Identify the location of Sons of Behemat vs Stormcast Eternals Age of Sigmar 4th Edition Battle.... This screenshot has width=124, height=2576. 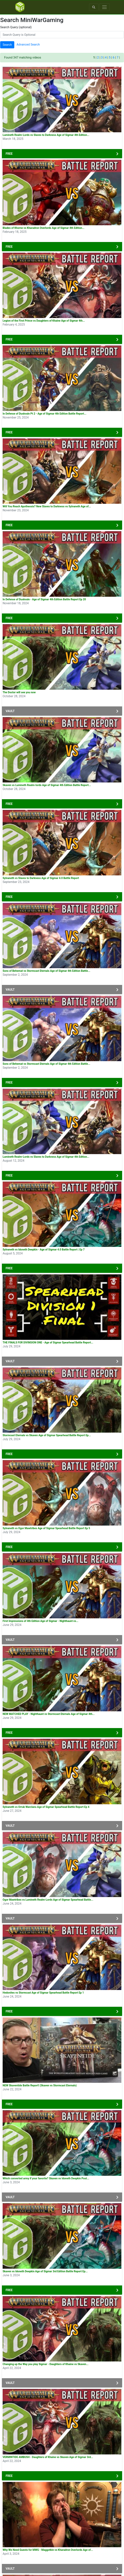
(46, 970).